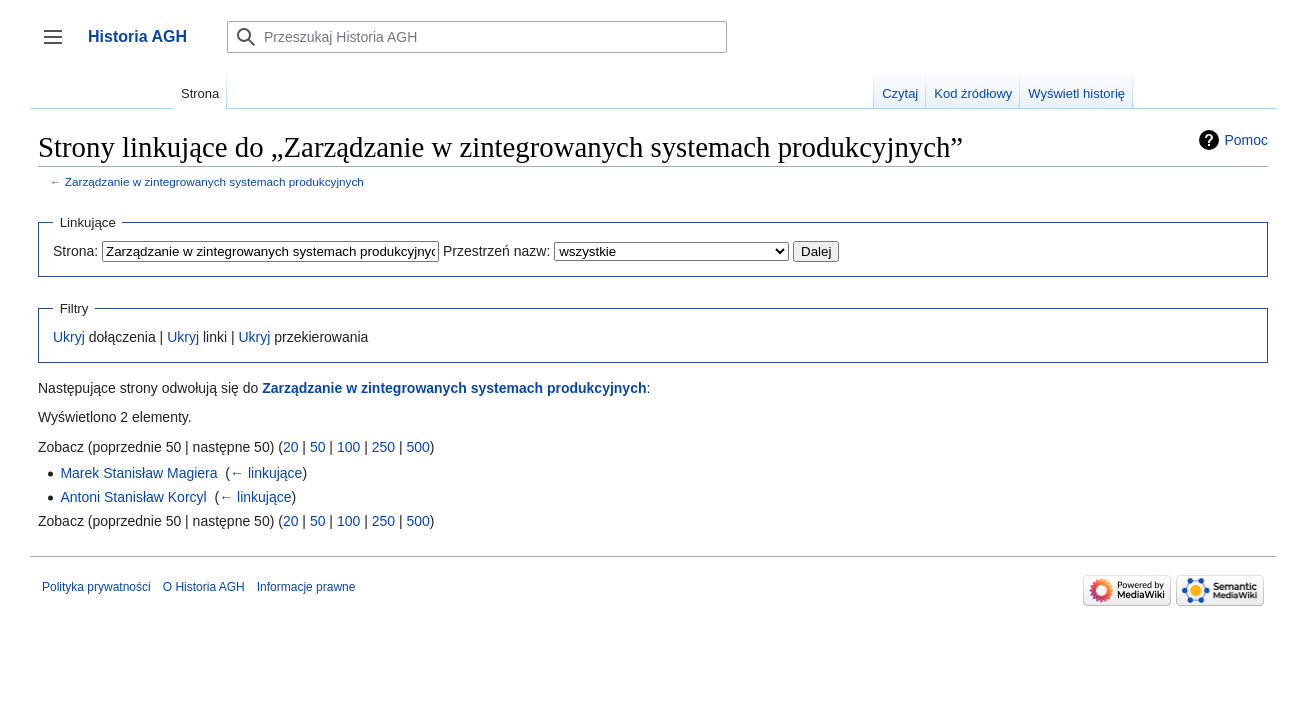  I want to click on Ukryj, so click(69, 337).